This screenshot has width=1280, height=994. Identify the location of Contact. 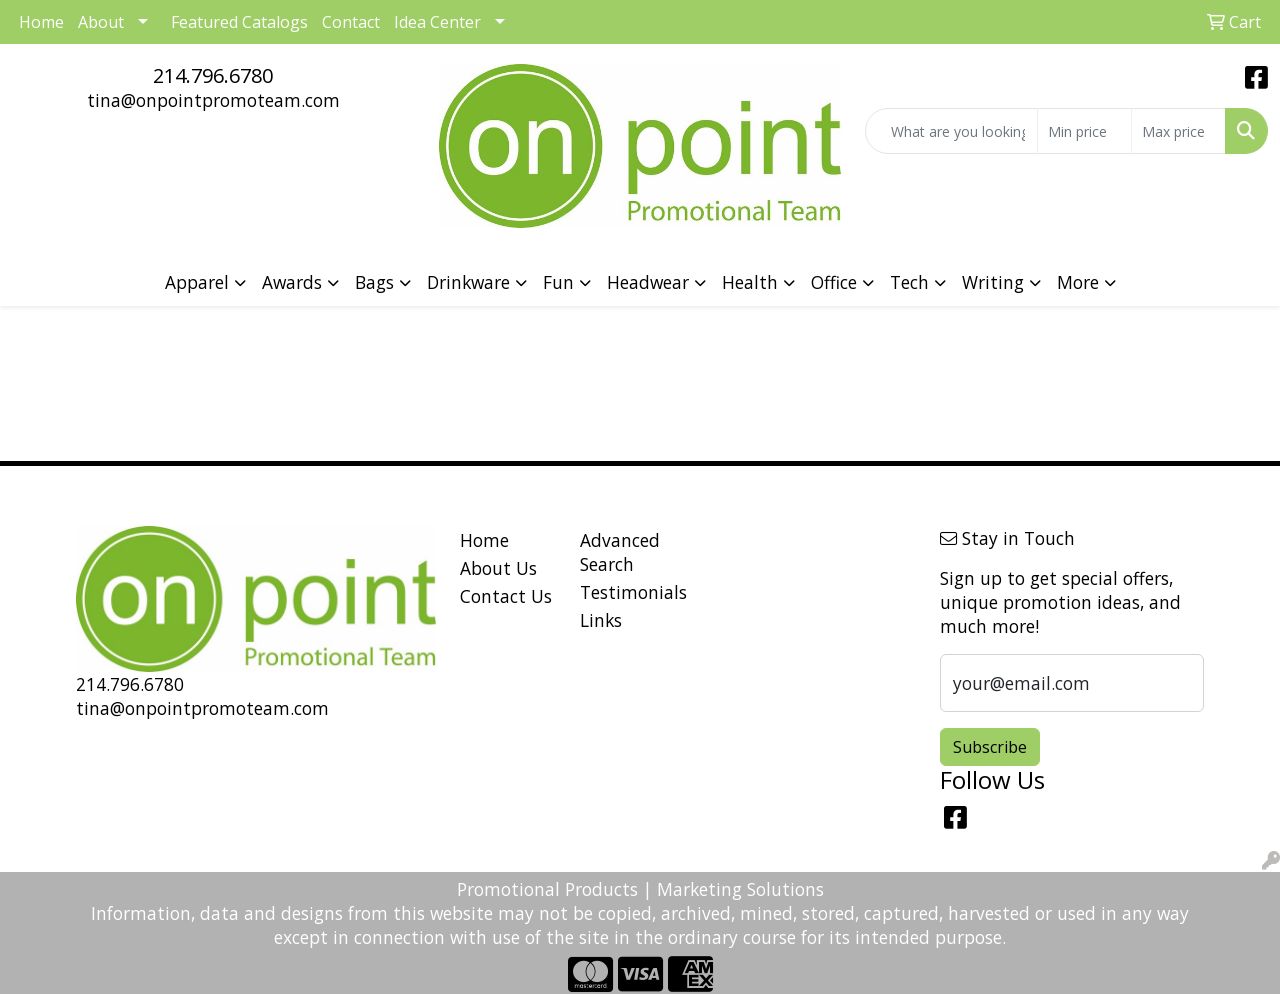
(351, 22).